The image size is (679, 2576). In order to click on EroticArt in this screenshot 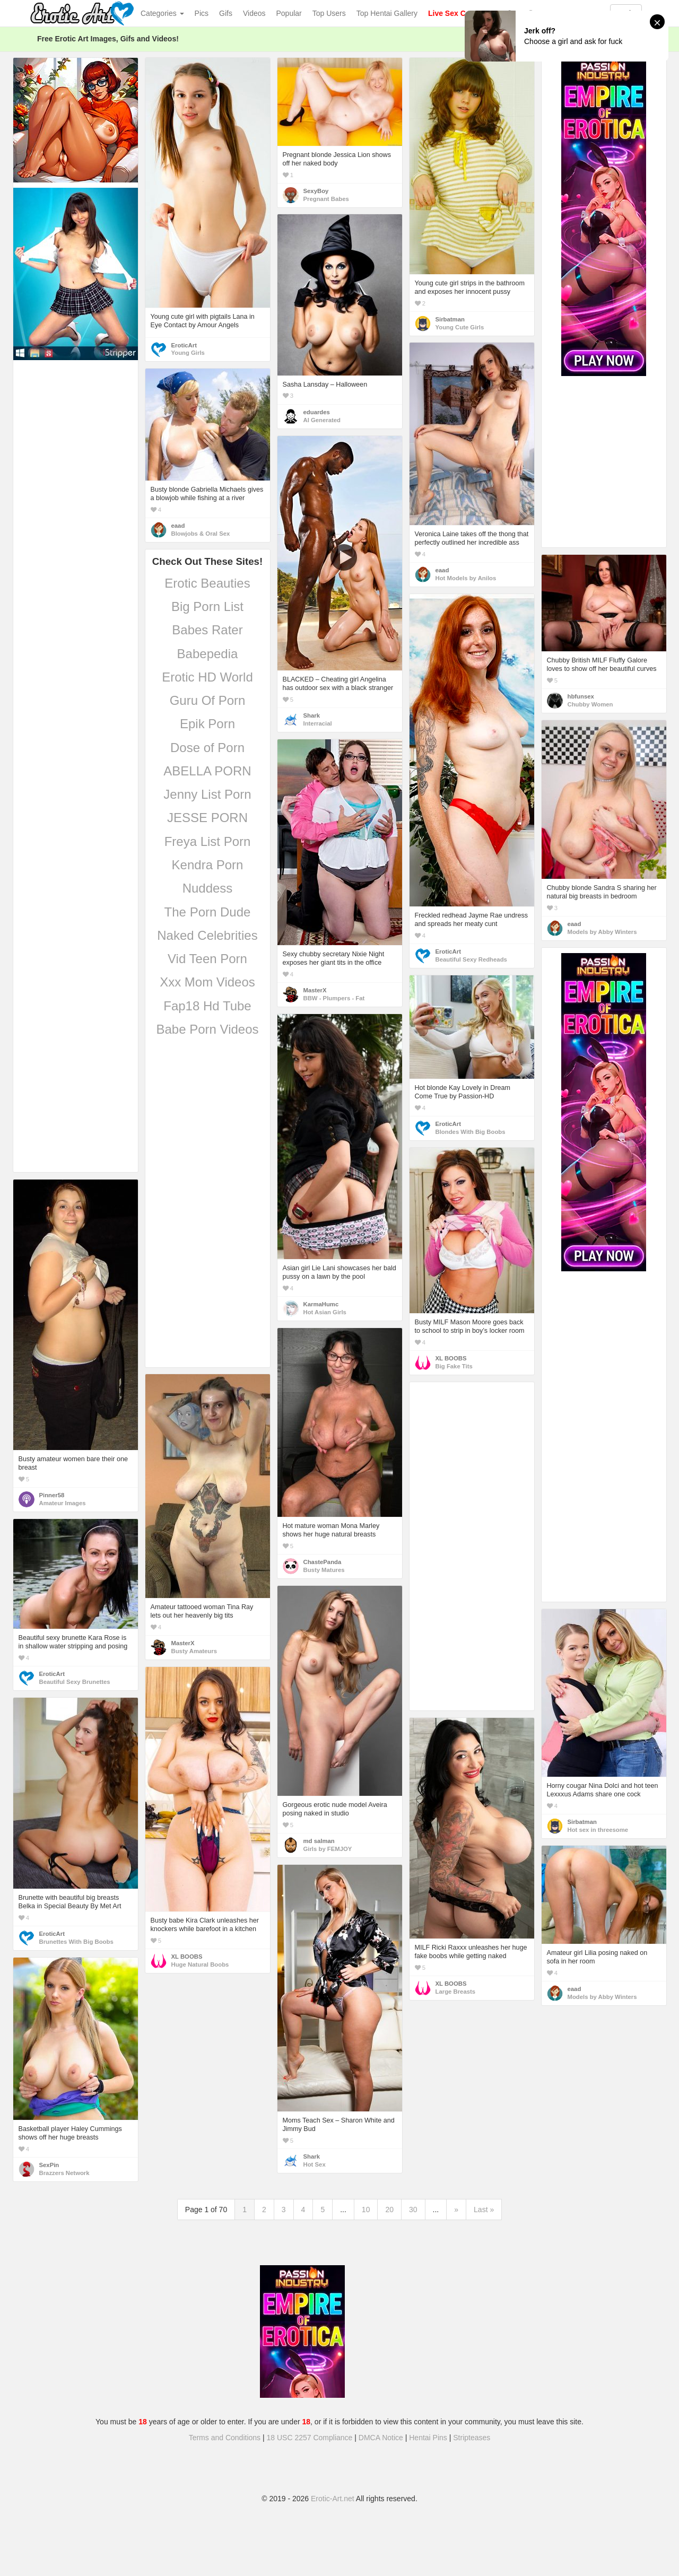, I will do `click(184, 345)`.